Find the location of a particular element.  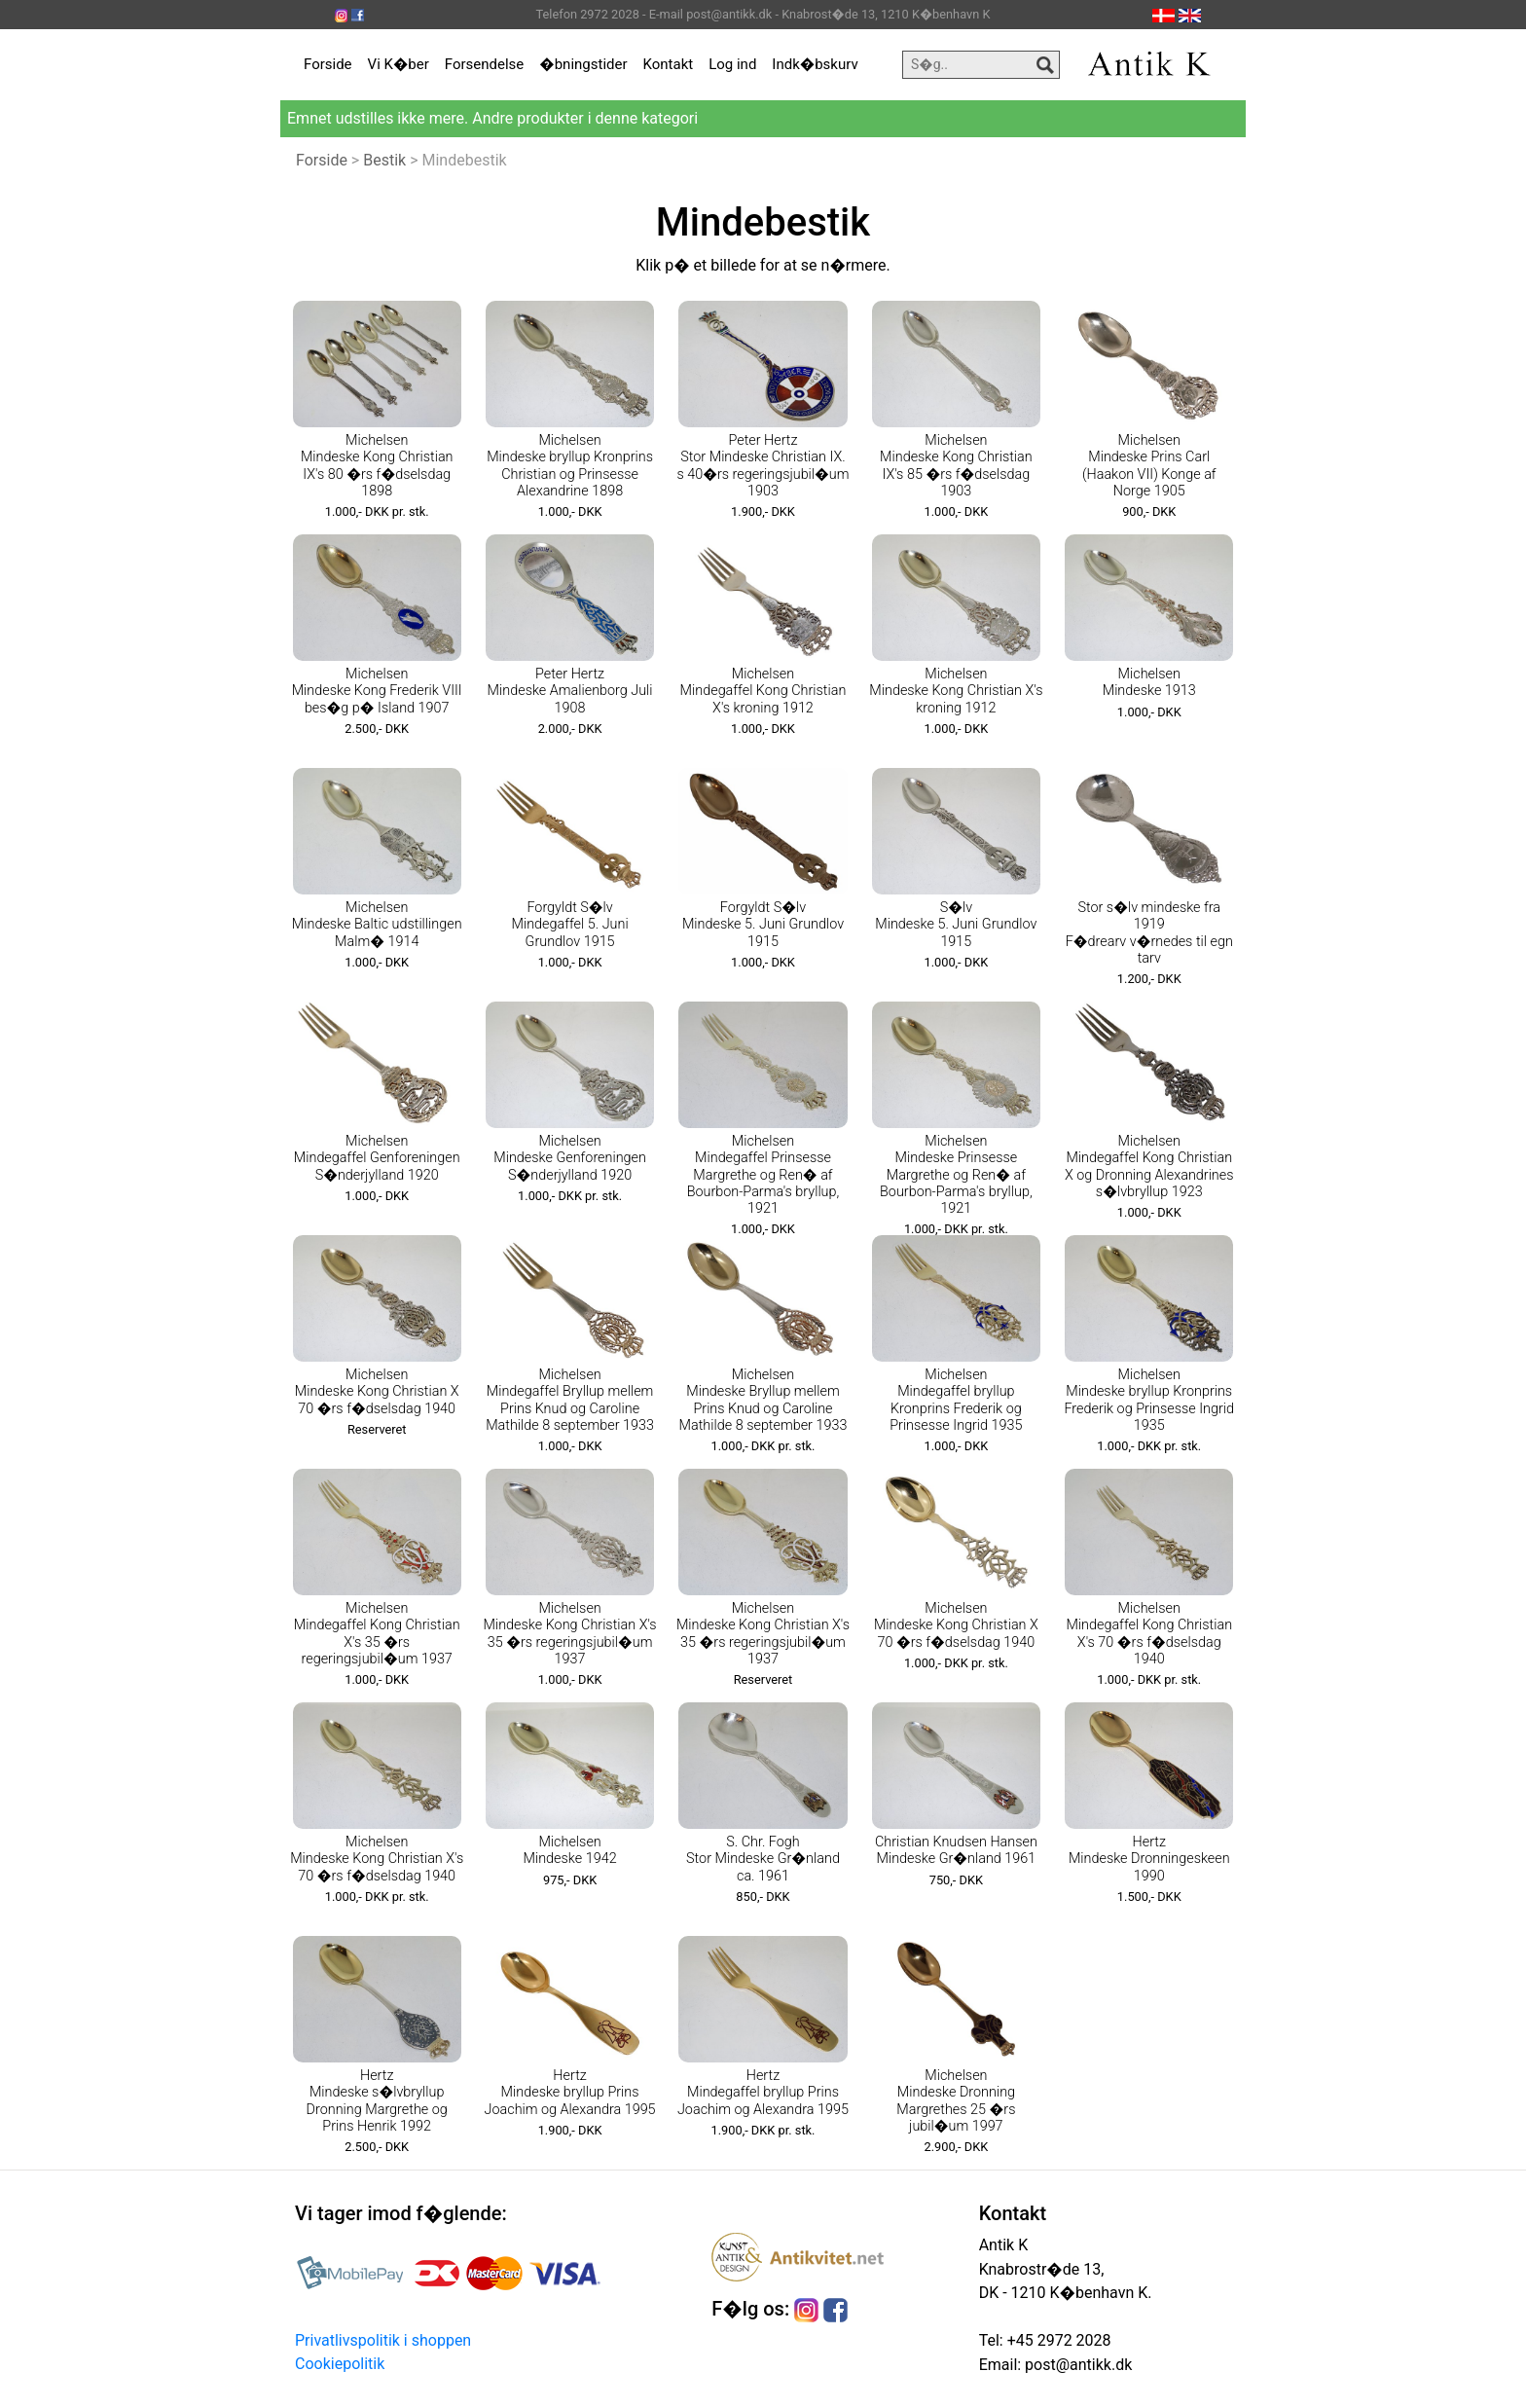

Vi K�ber is located at coordinates (398, 64).